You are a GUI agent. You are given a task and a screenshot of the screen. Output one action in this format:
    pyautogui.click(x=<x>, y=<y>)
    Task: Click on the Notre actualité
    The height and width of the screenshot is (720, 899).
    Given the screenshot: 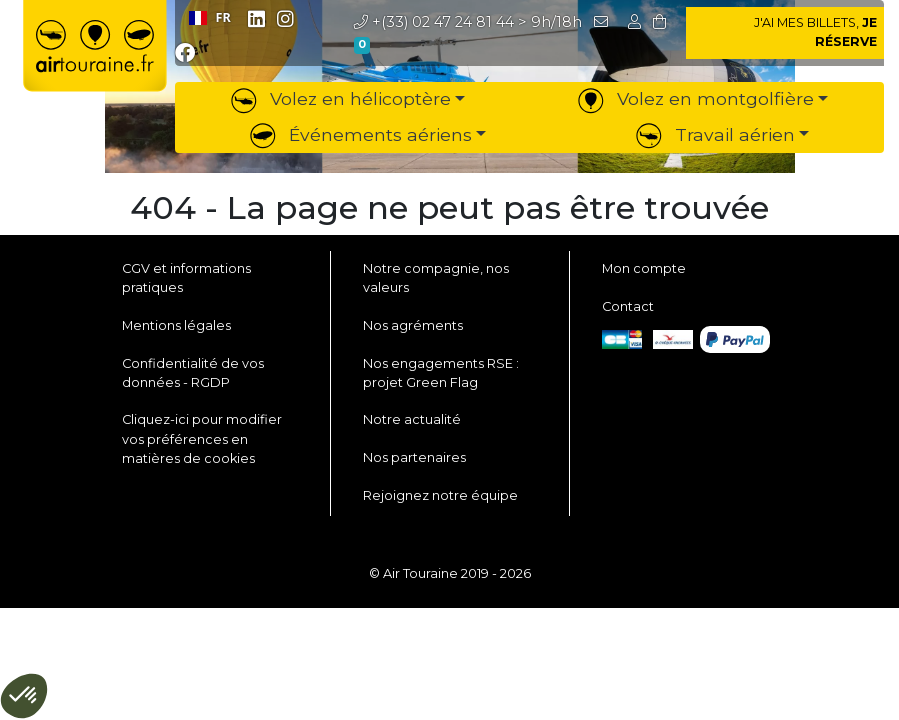 What is the action you would take?
    pyautogui.click(x=412, y=419)
    